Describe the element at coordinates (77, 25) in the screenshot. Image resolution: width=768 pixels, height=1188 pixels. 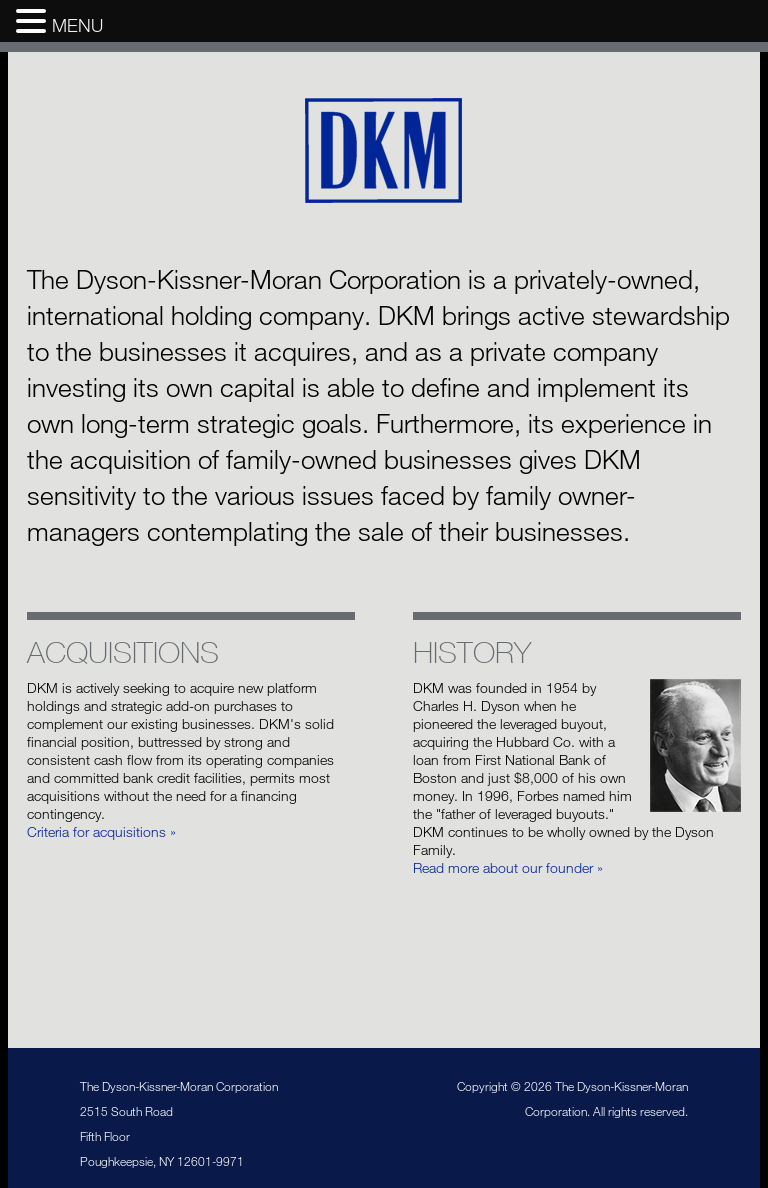
I see `MENU` at that location.